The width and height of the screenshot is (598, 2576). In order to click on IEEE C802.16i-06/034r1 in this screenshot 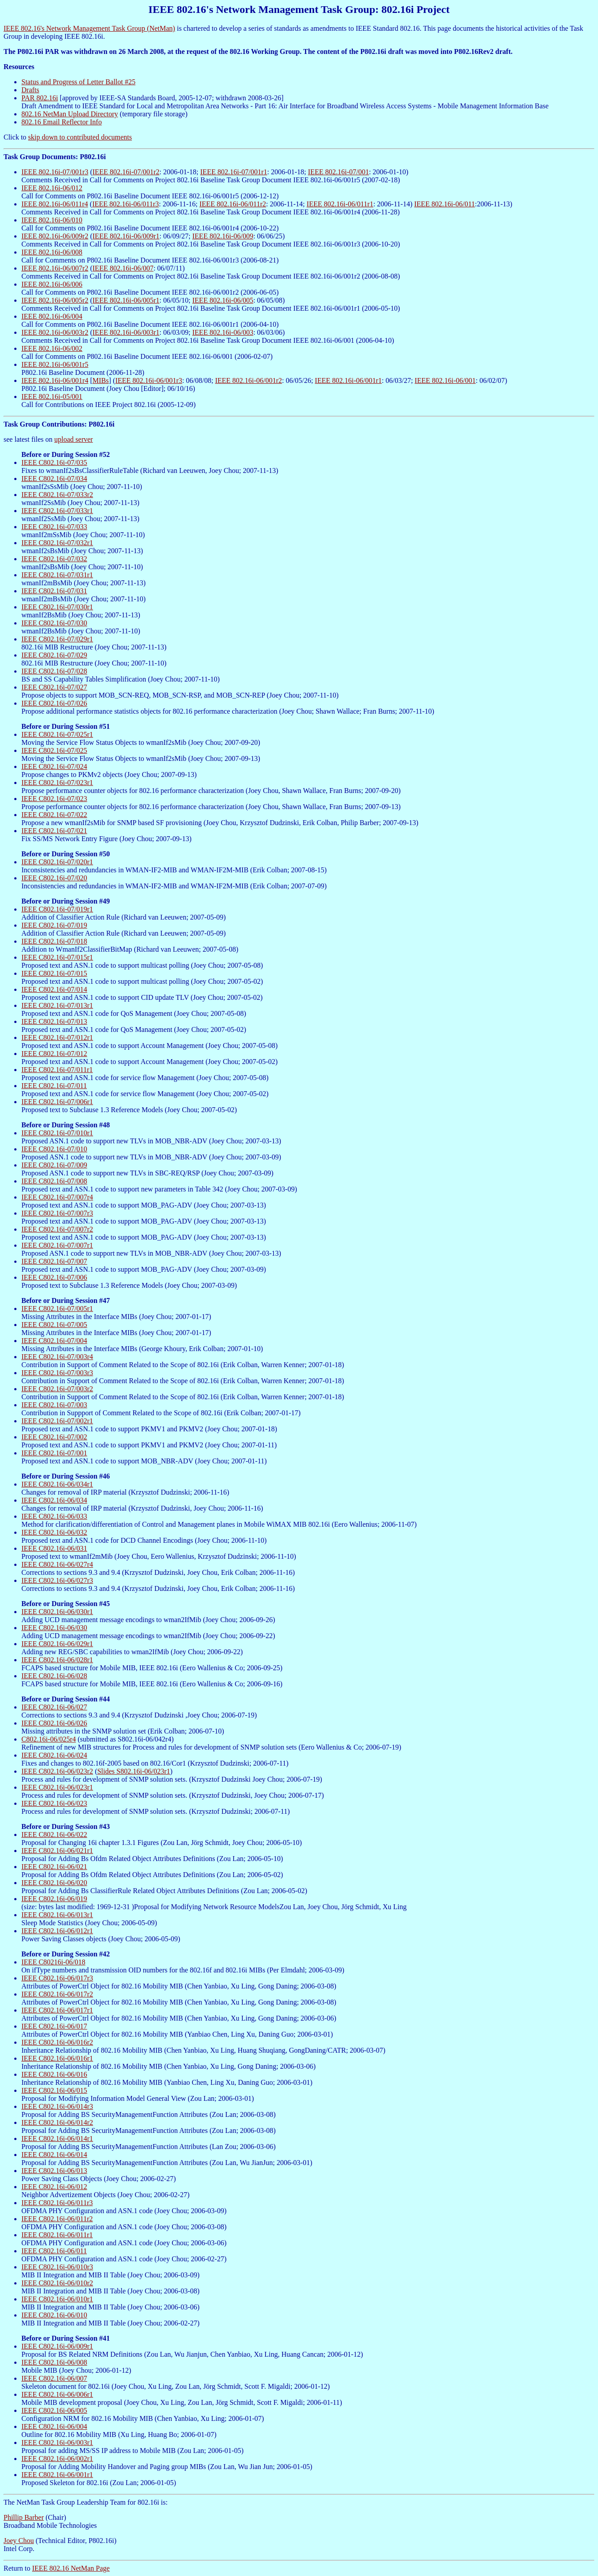, I will do `click(57, 1484)`.